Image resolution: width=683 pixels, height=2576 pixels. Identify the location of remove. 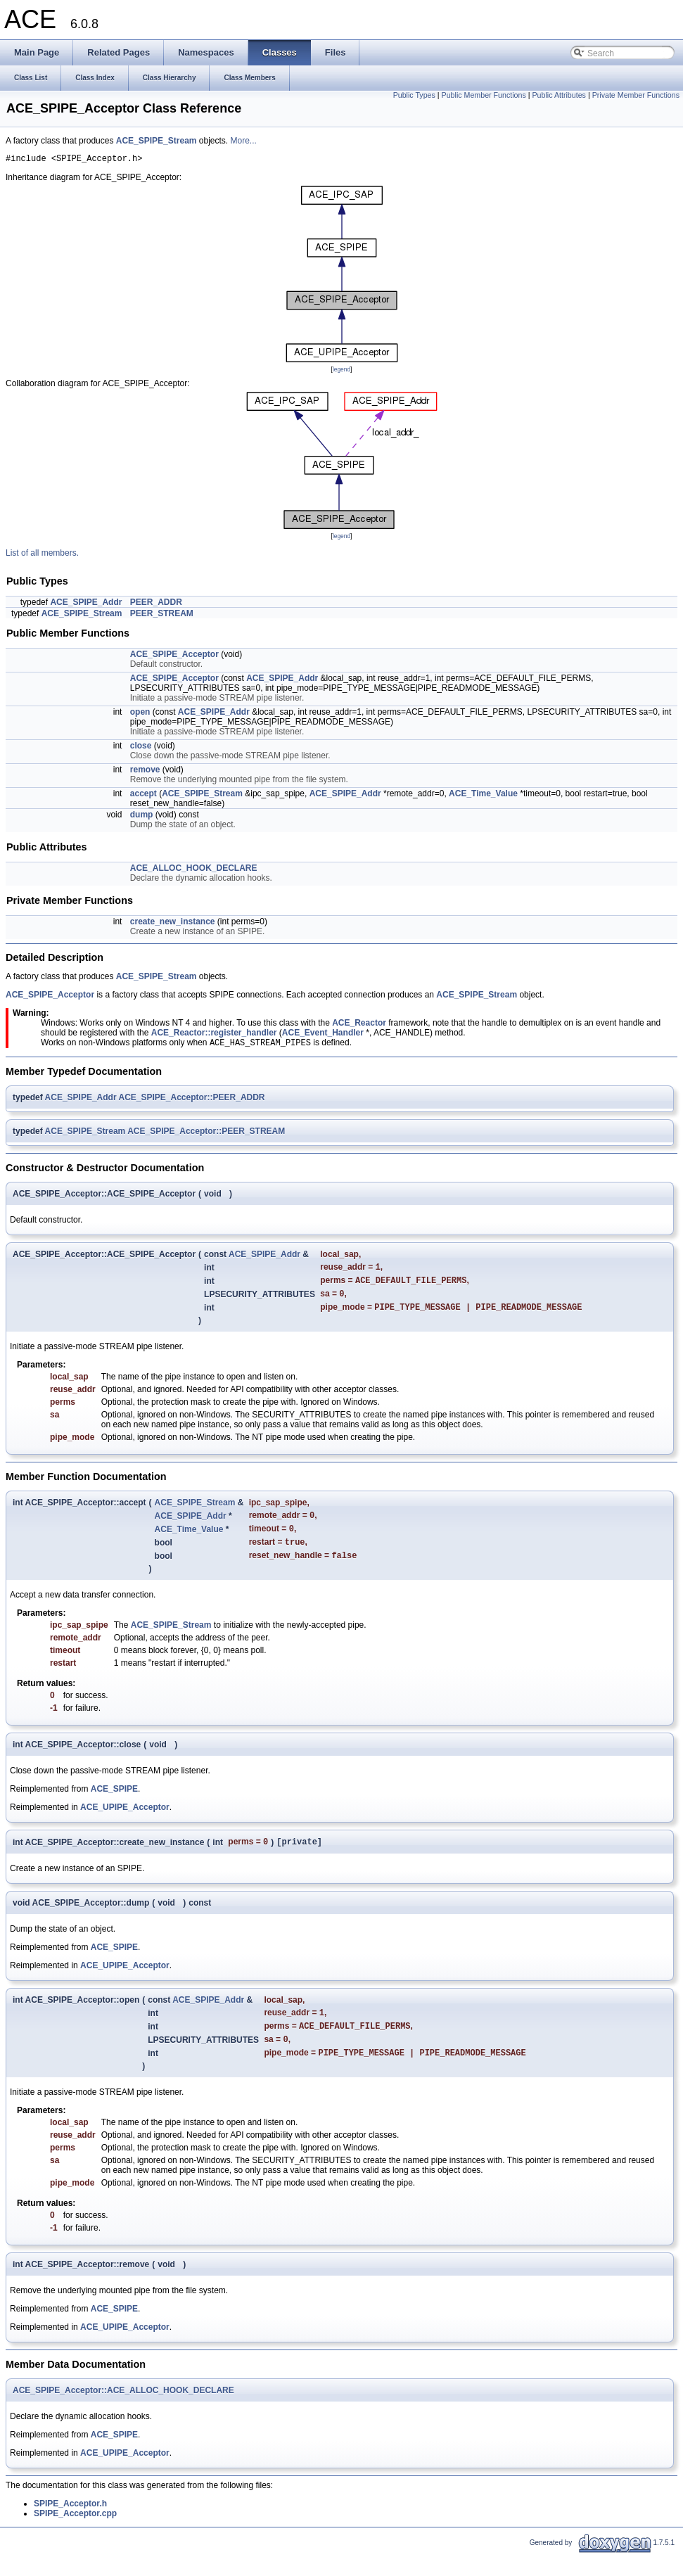
(145, 772).